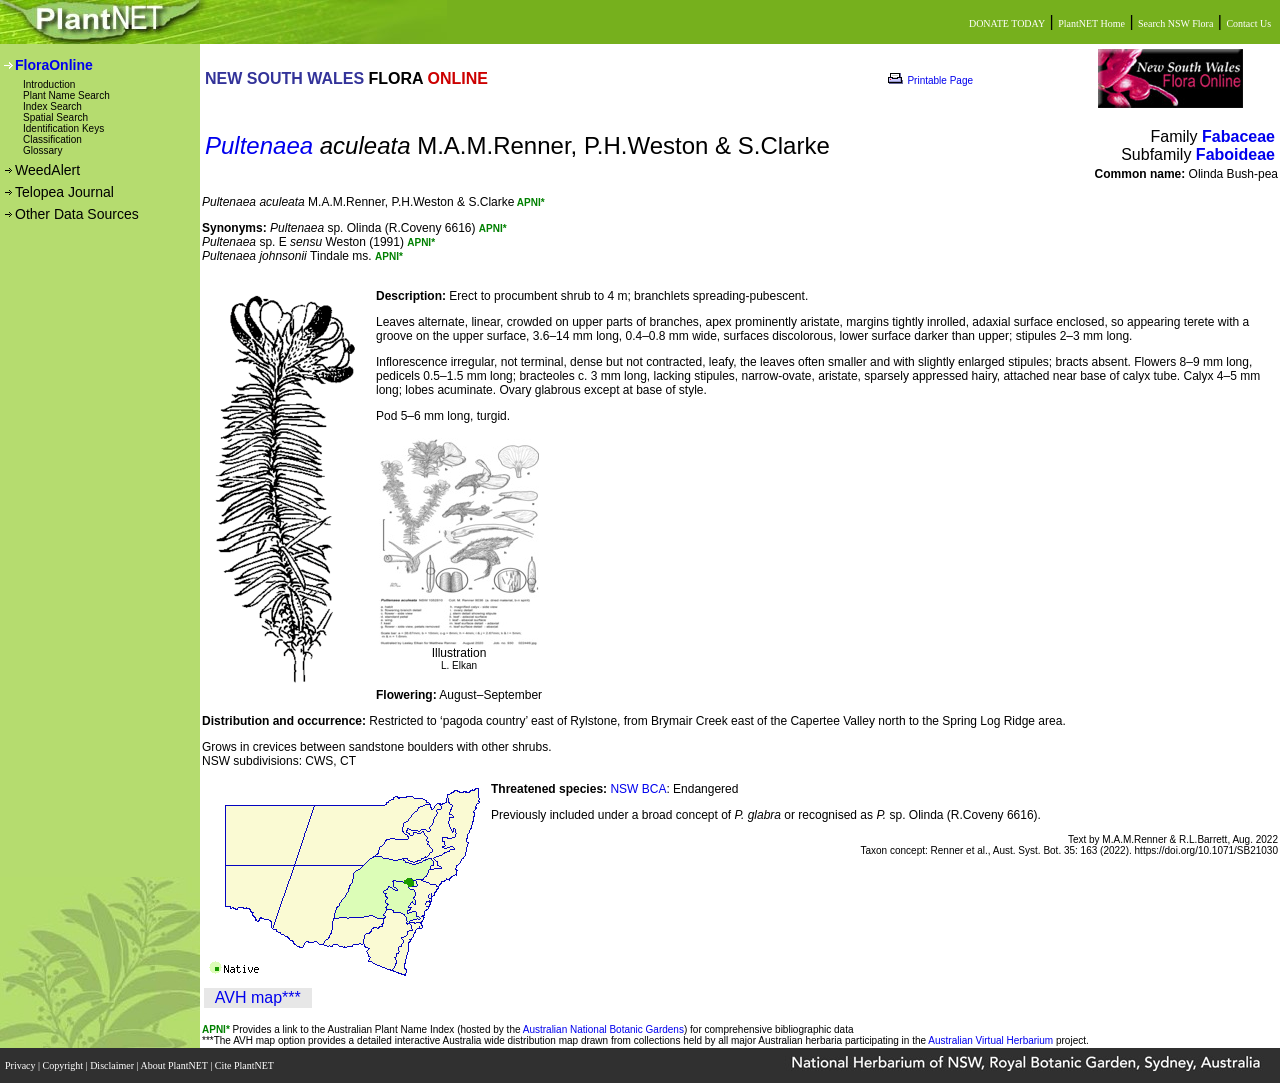 This screenshot has width=1280, height=1083. I want to click on Australian National Botanic Gardens, so click(603, 1029).